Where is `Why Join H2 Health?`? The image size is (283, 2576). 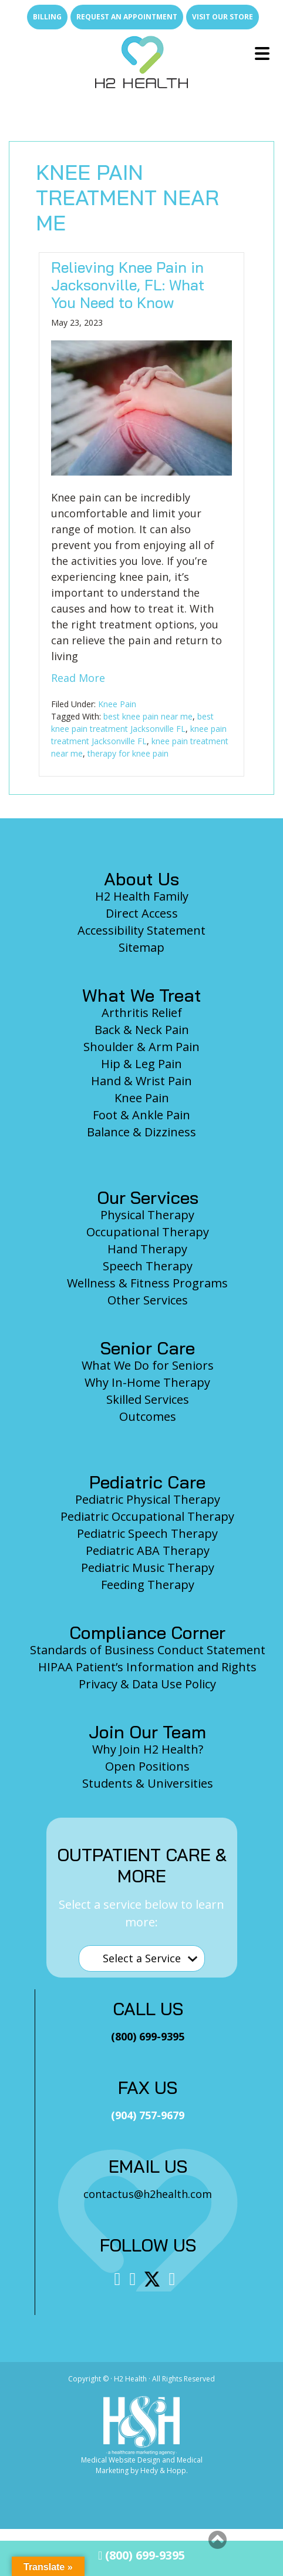
Why Join H2 Health? is located at coordinates (147, 1749).